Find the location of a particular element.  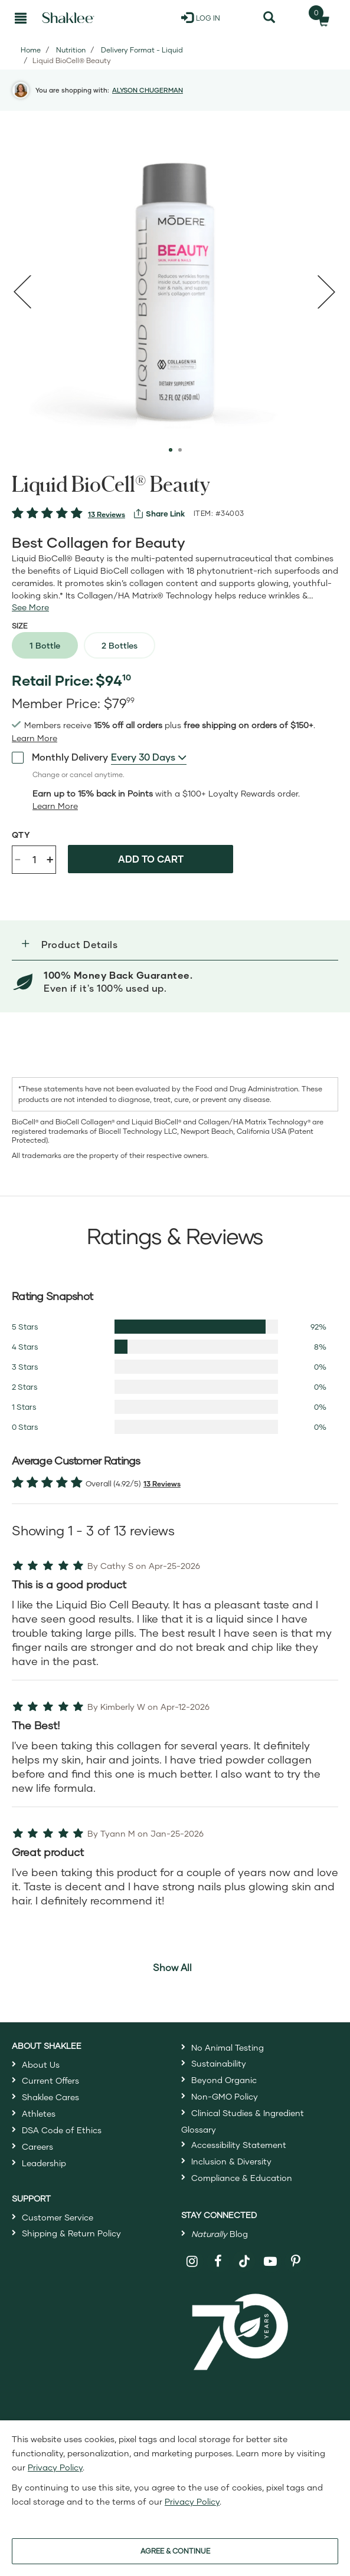

+ [Increase product quantity] is located at coordinates (50, 858).